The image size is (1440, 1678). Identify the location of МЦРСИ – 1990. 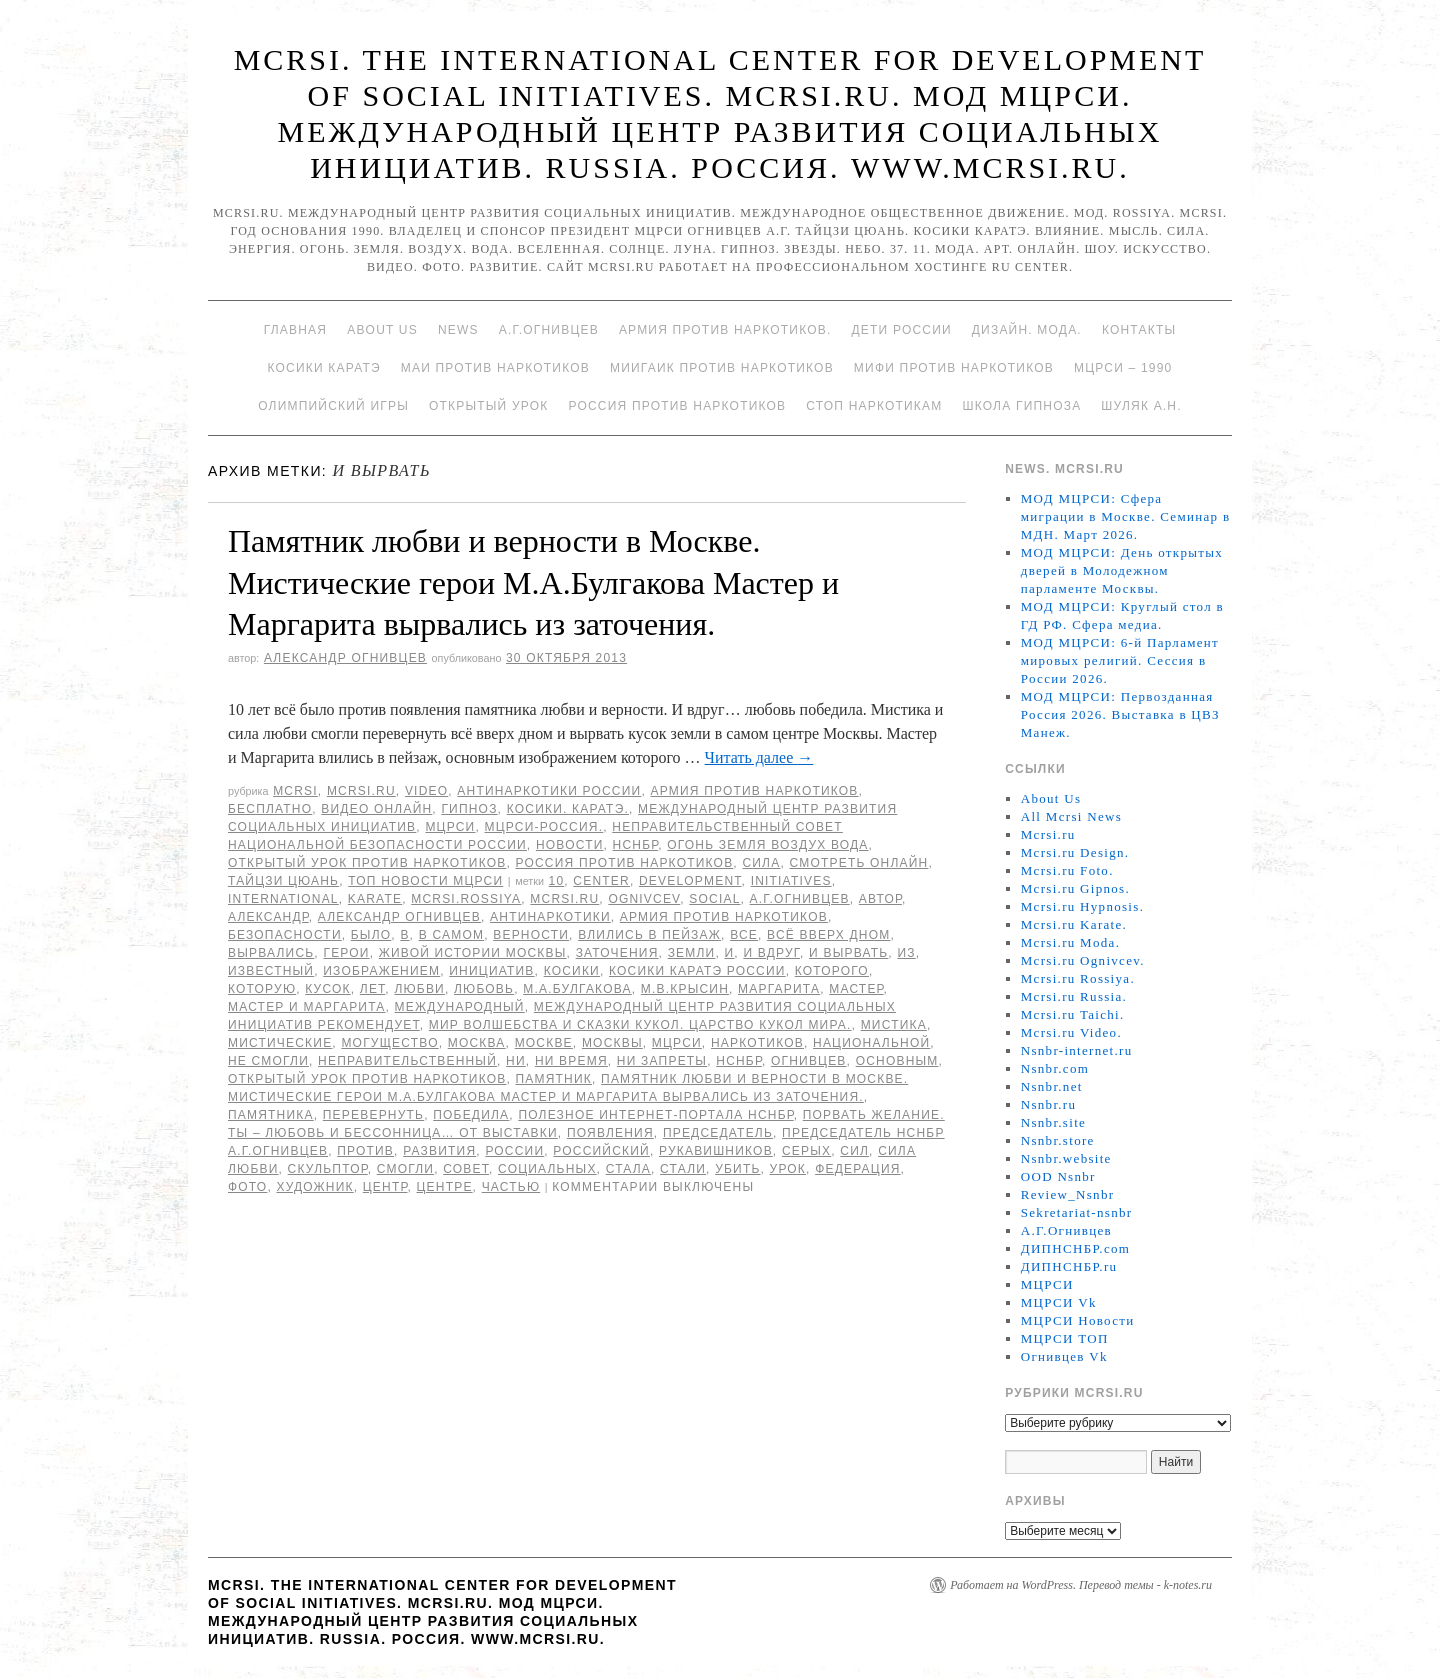
(1123, 368).